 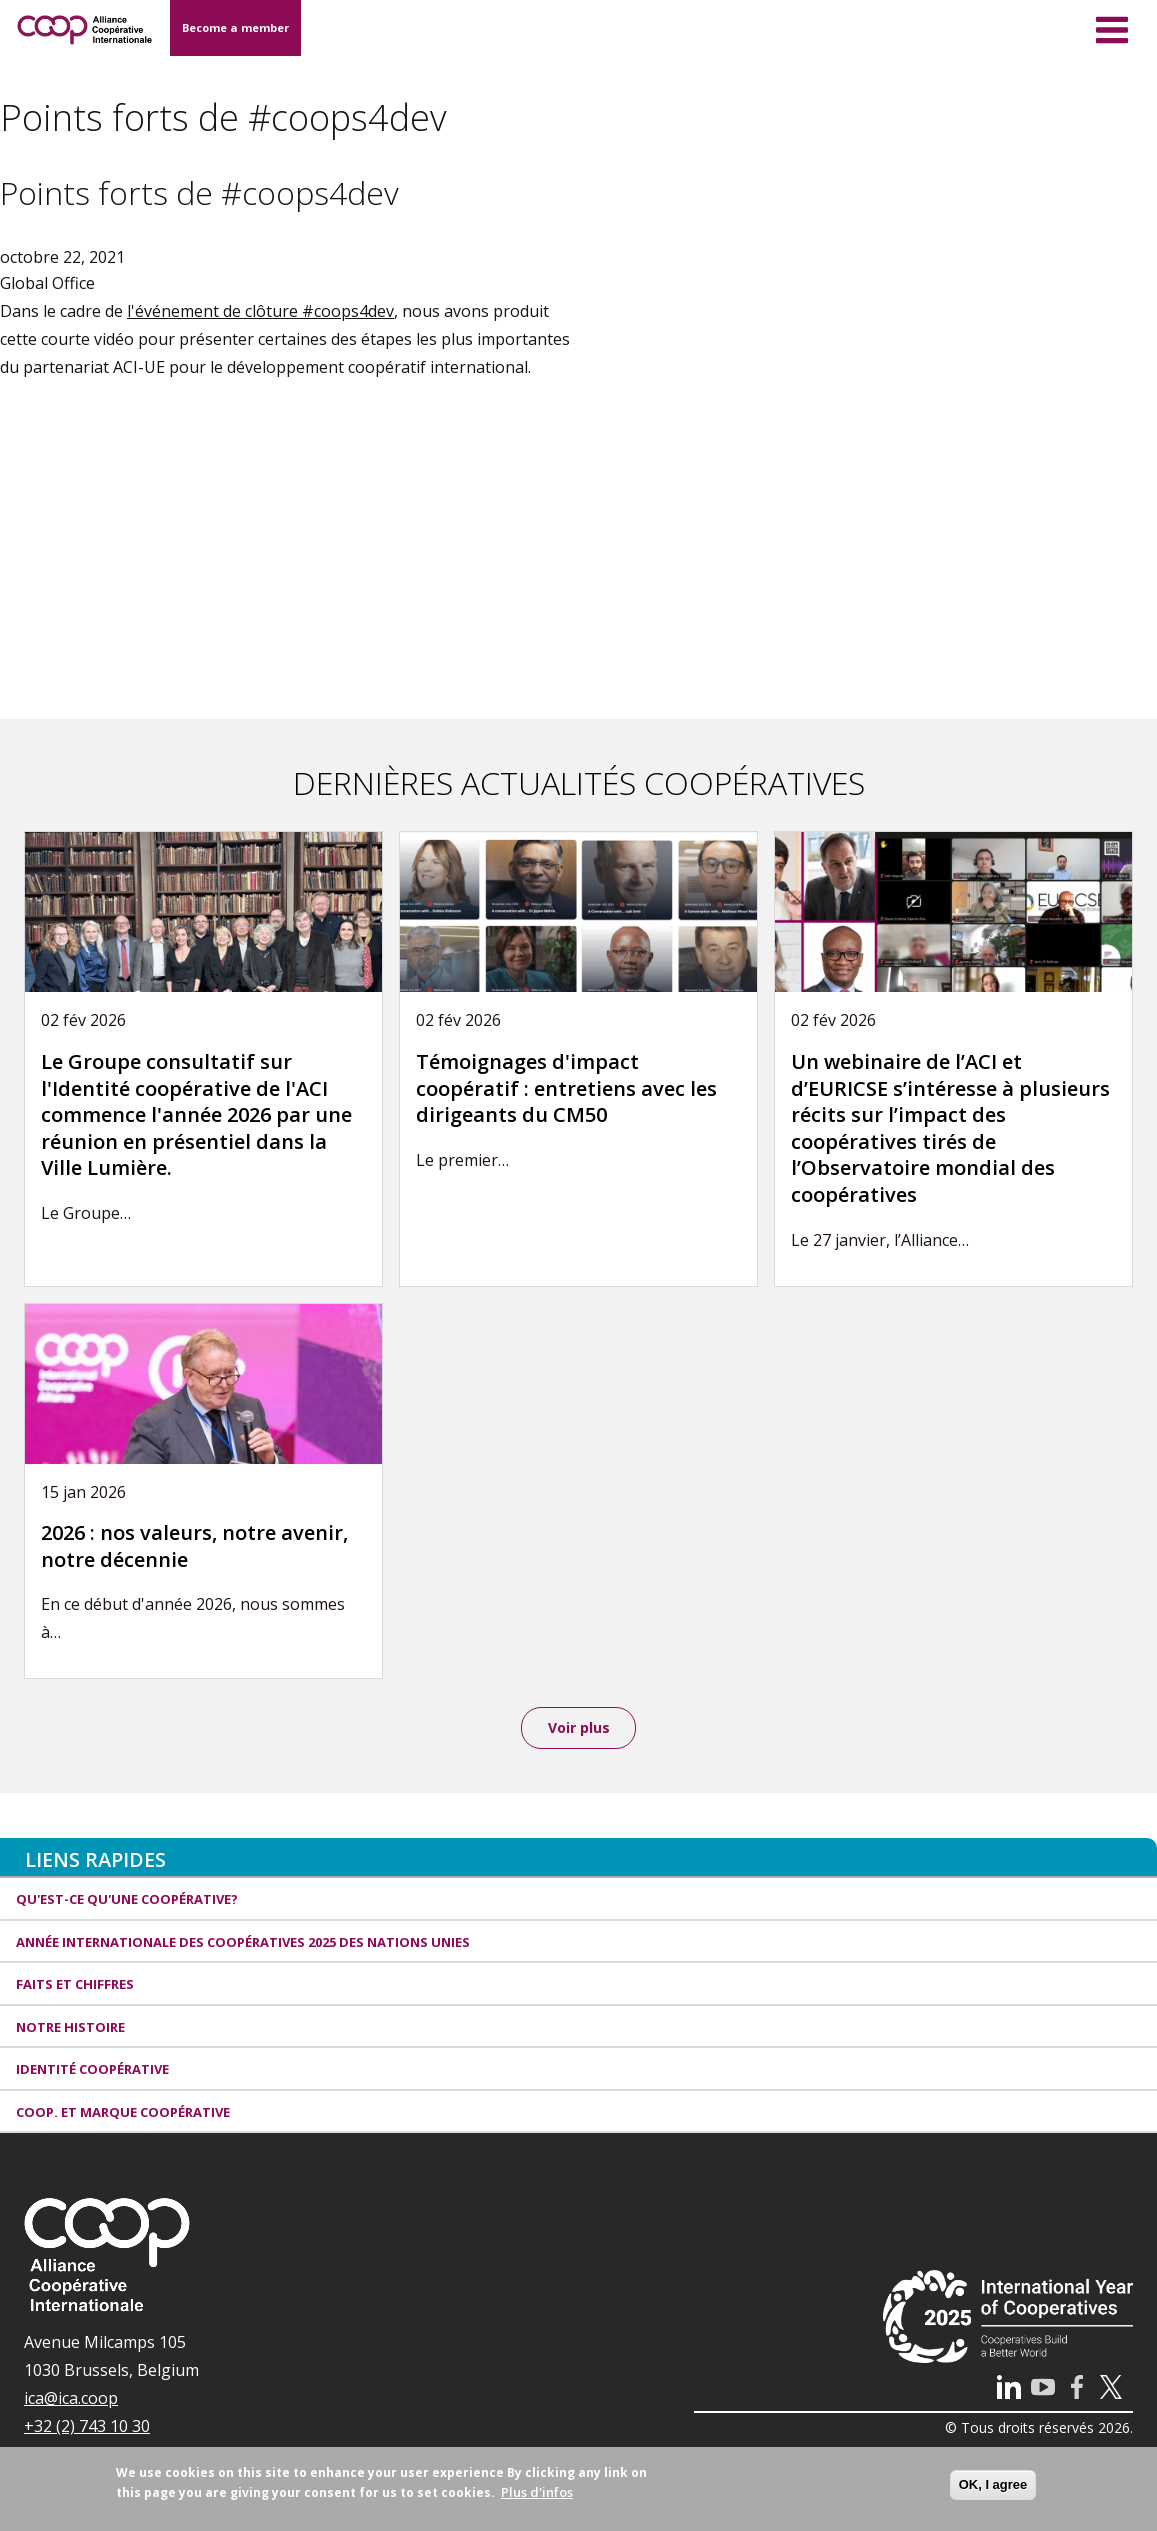 I want to click on ica@ica.coop, so click(x=71, y=2401).